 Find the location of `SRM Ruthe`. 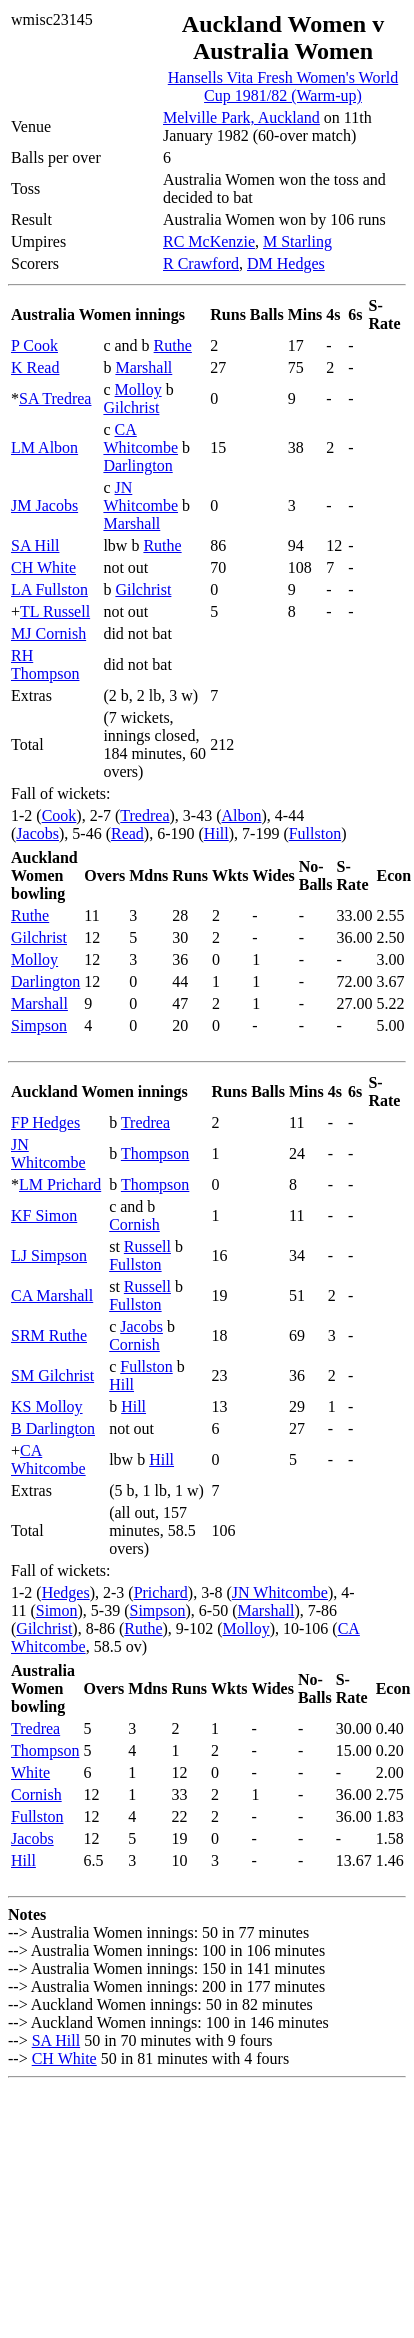

SRM Ruthe is located at coordinates (49, 1335).